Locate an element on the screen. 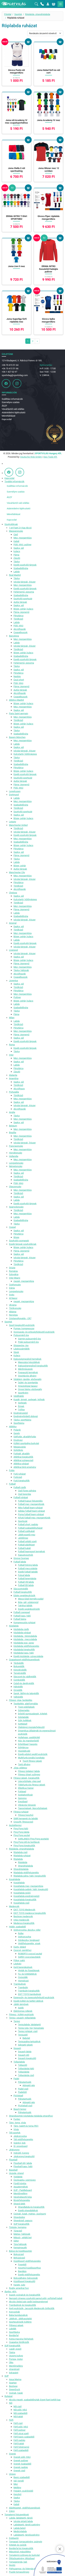  Futás is located at coordinates (12, 1470).